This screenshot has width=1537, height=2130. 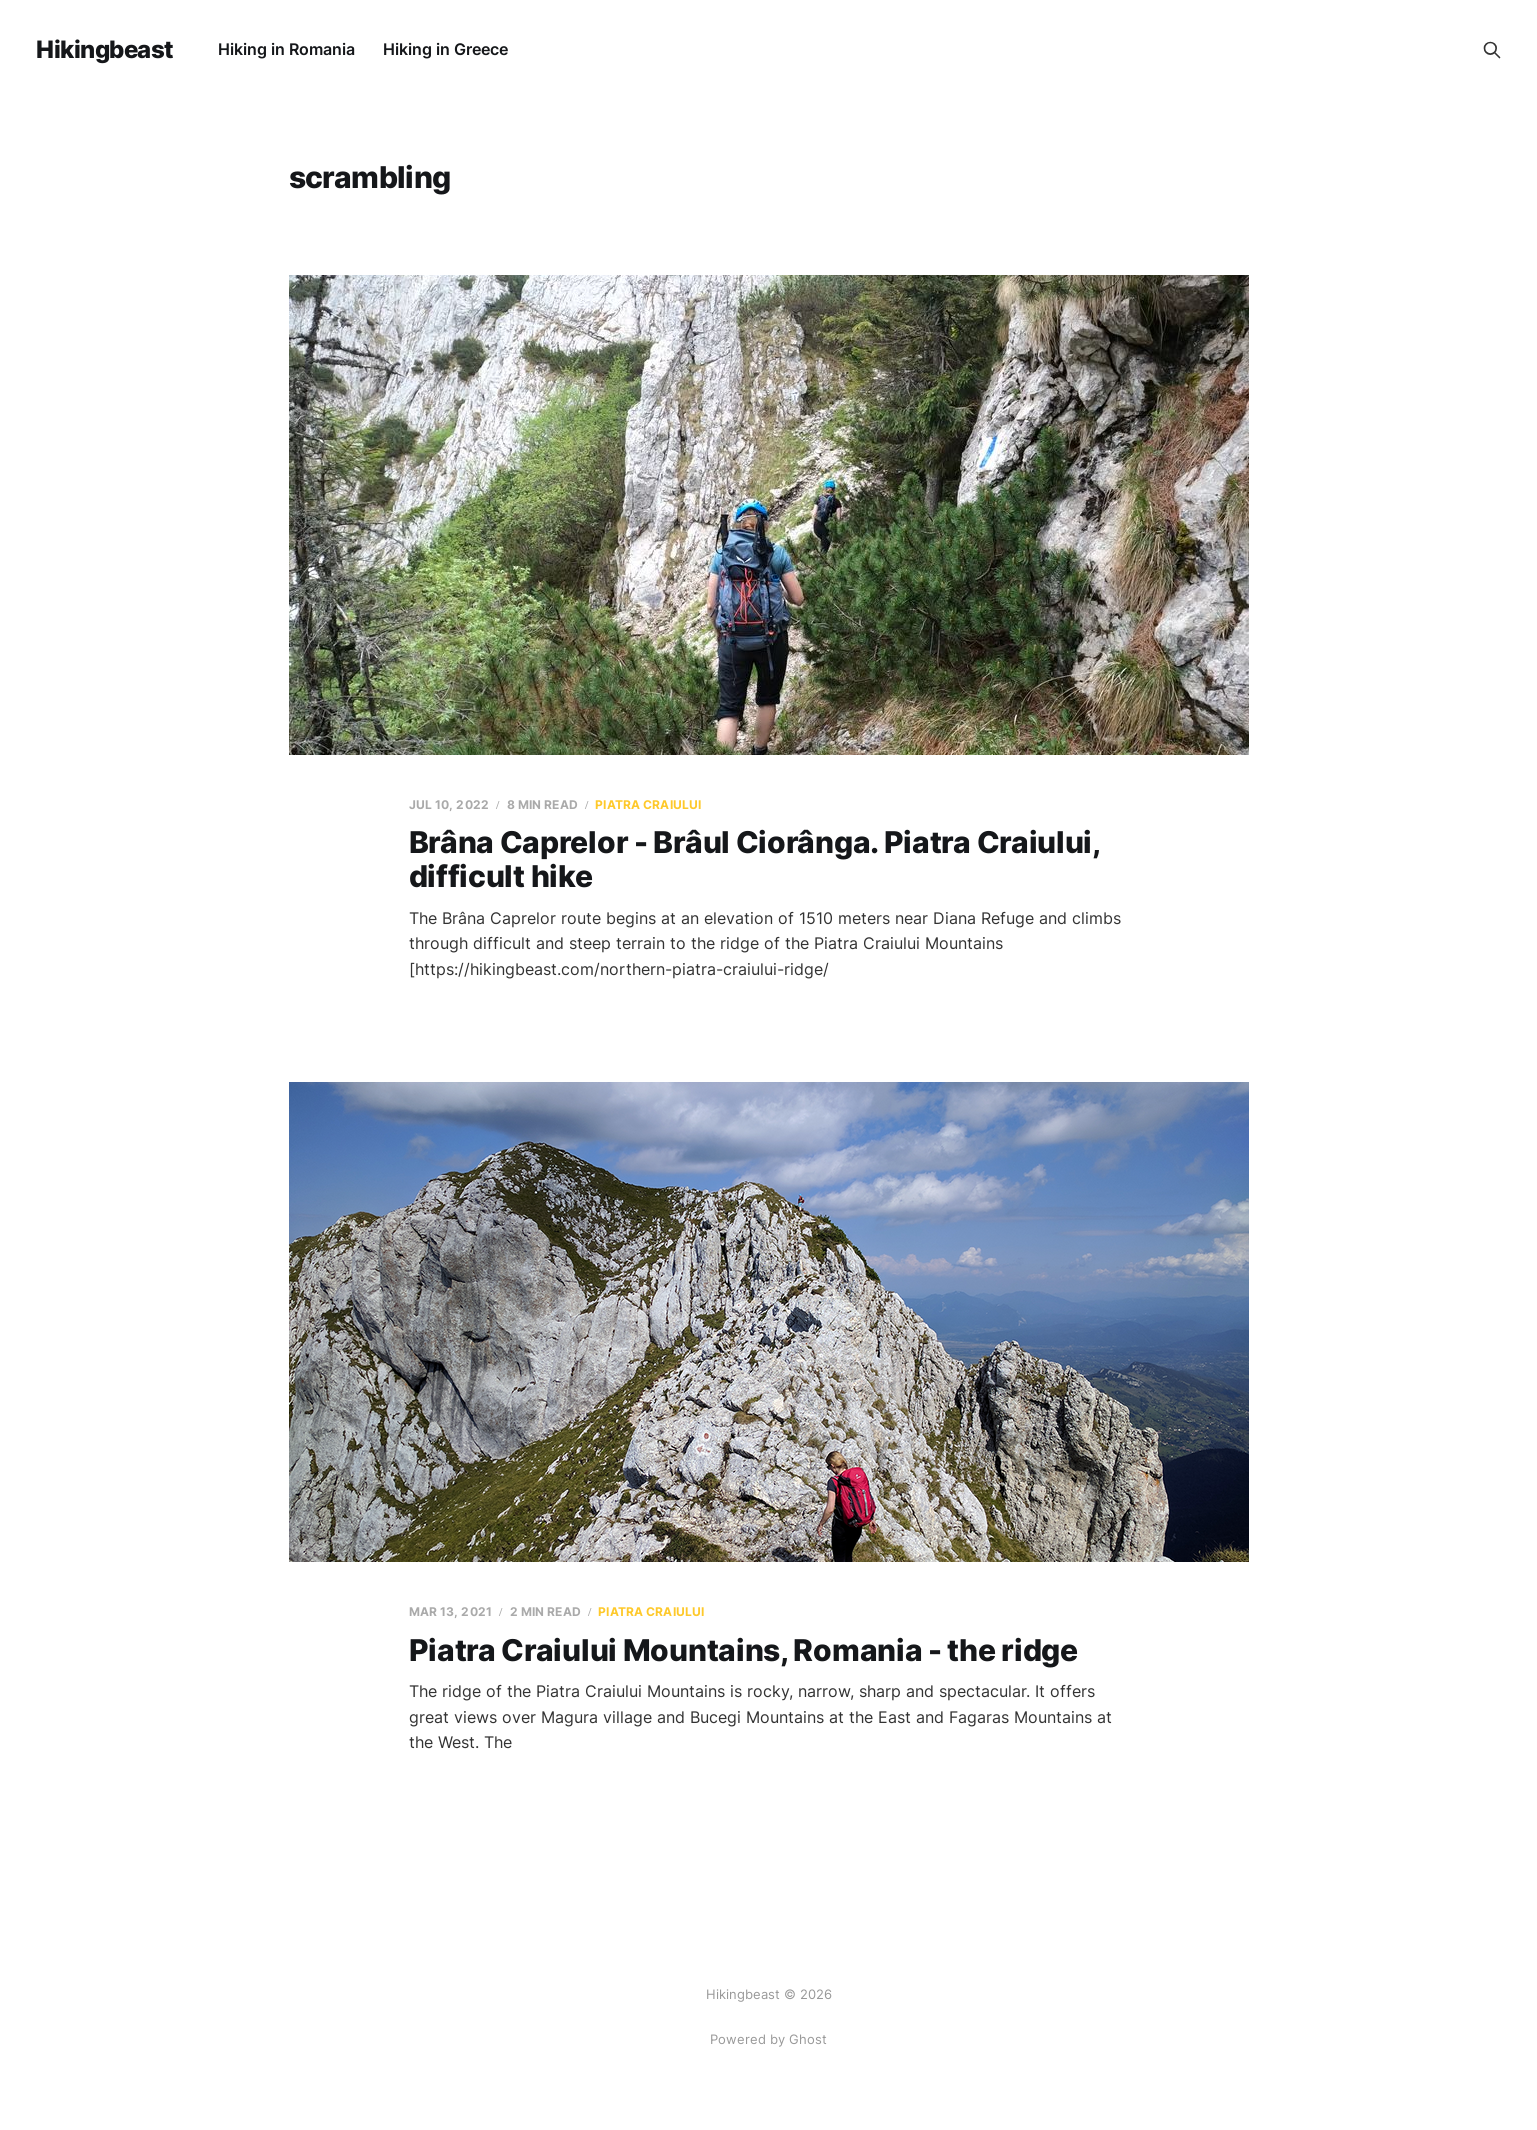 What do you see at coordinates (648, 804) in the screenshot?
I see `Piatra Craiului` at bounding box center [648, 804].